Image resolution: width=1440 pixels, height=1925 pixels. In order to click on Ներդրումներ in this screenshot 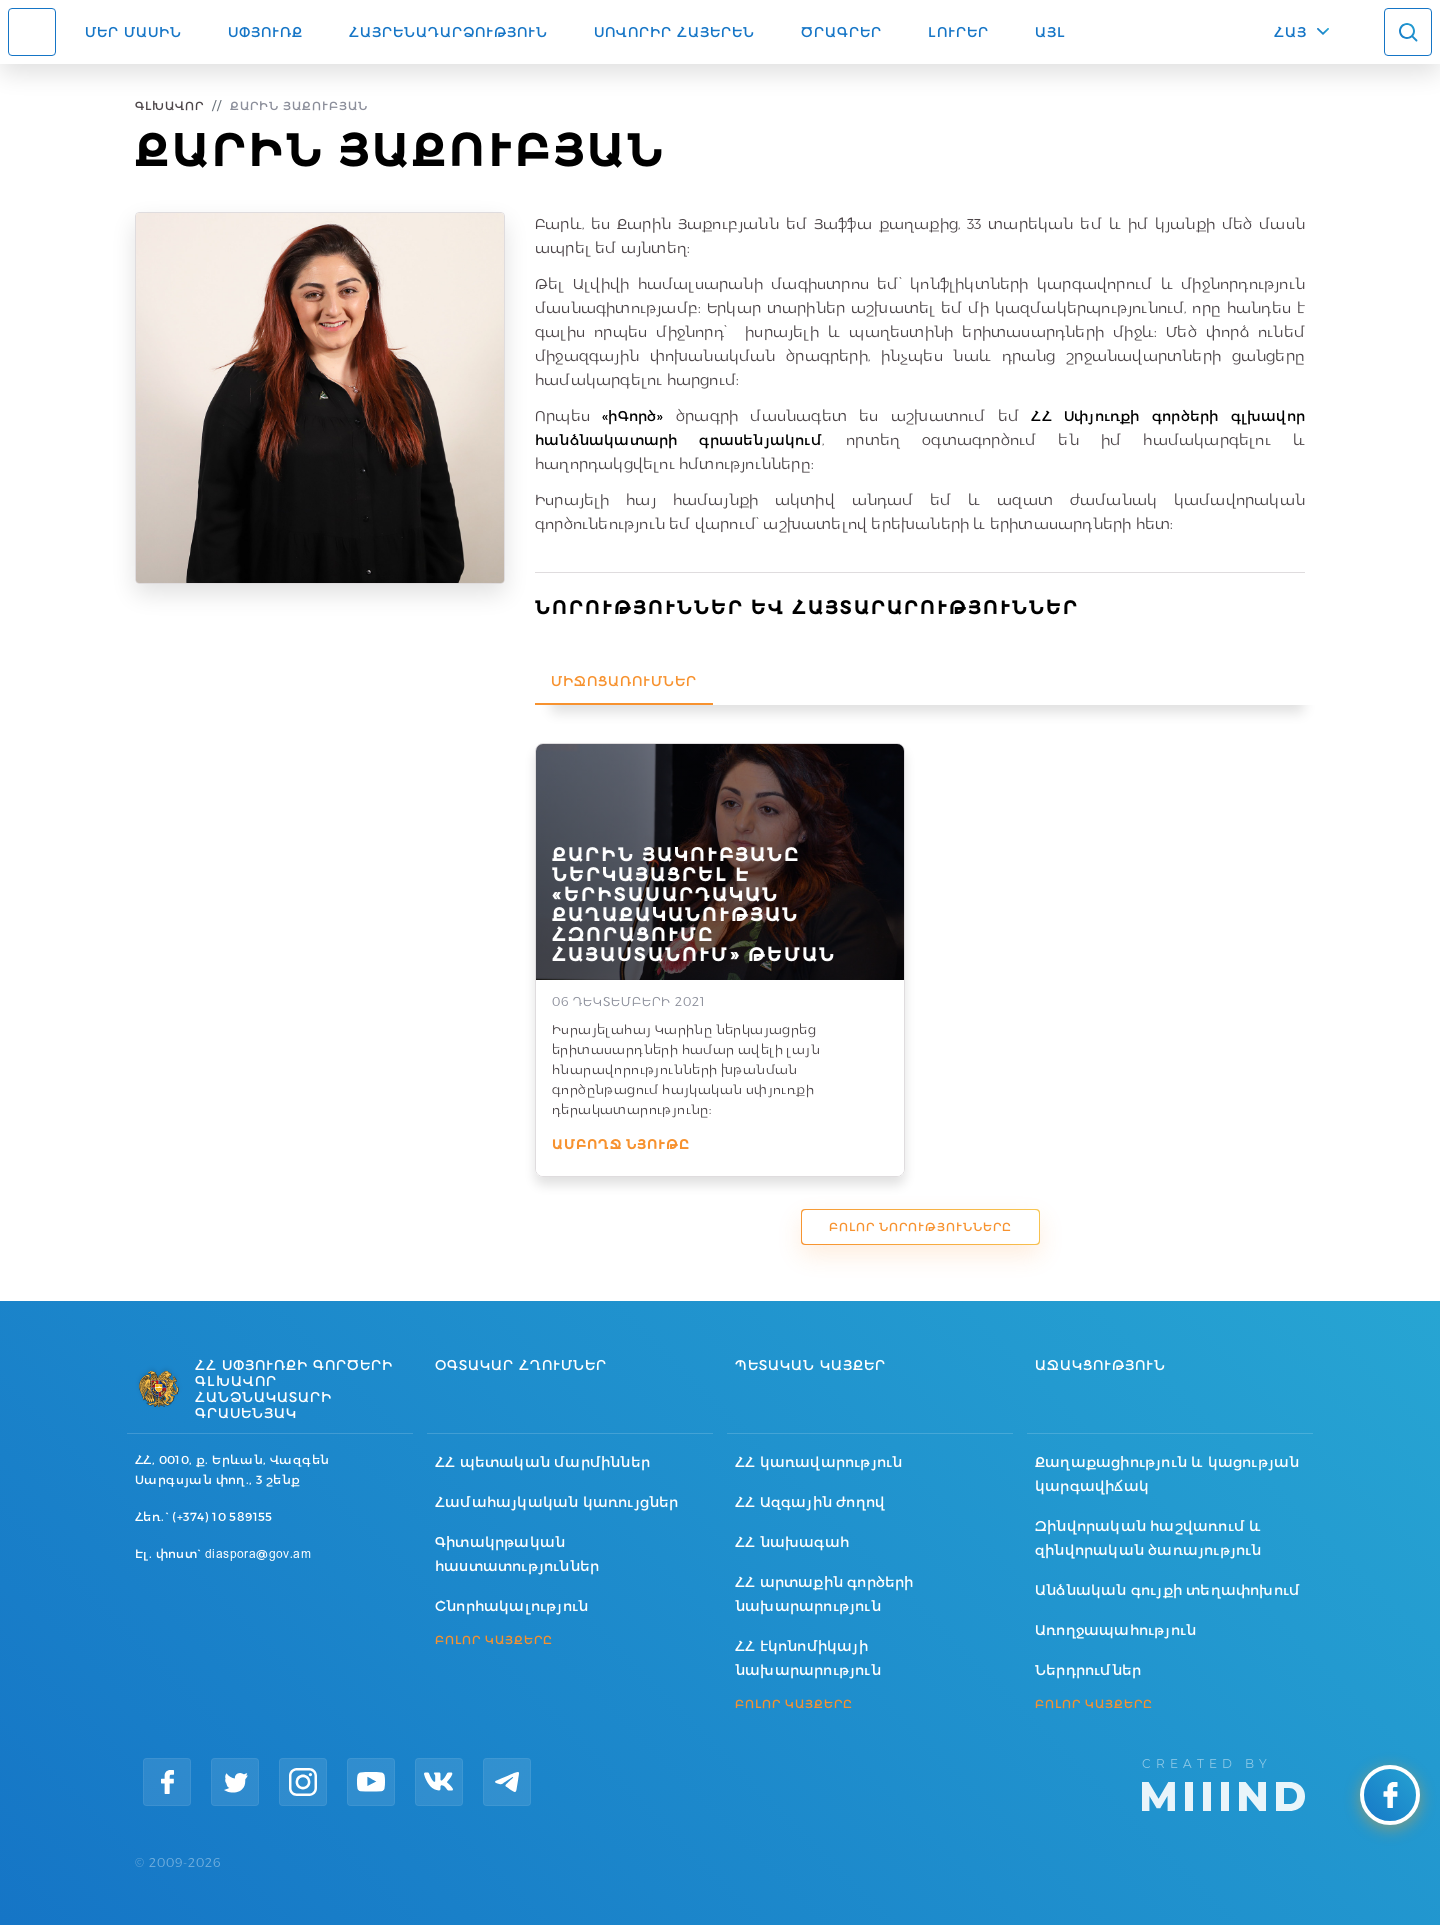, I will do `click(1088, 1670)`.